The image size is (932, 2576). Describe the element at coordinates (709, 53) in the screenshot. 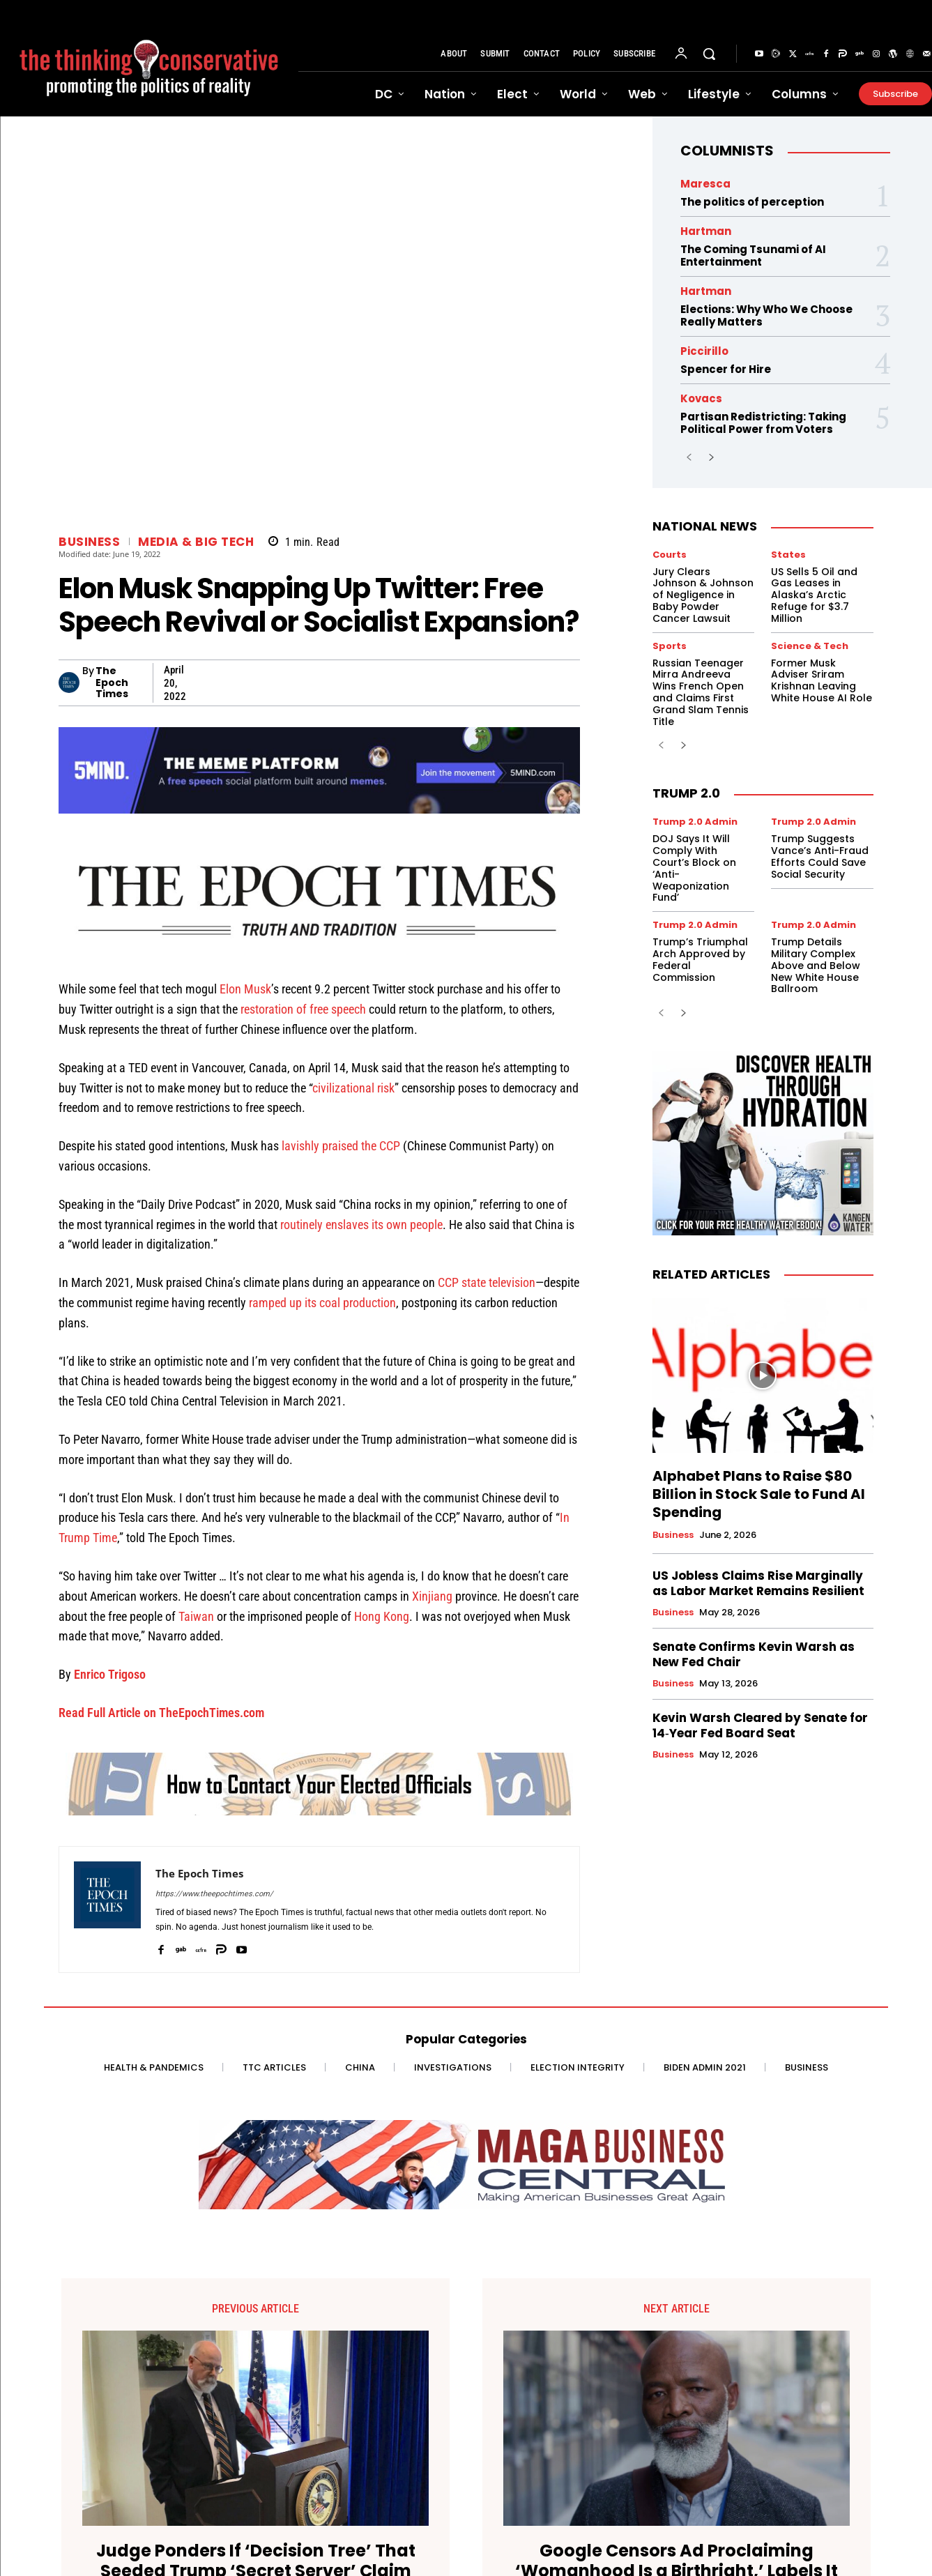

I see `[button]` at that location.